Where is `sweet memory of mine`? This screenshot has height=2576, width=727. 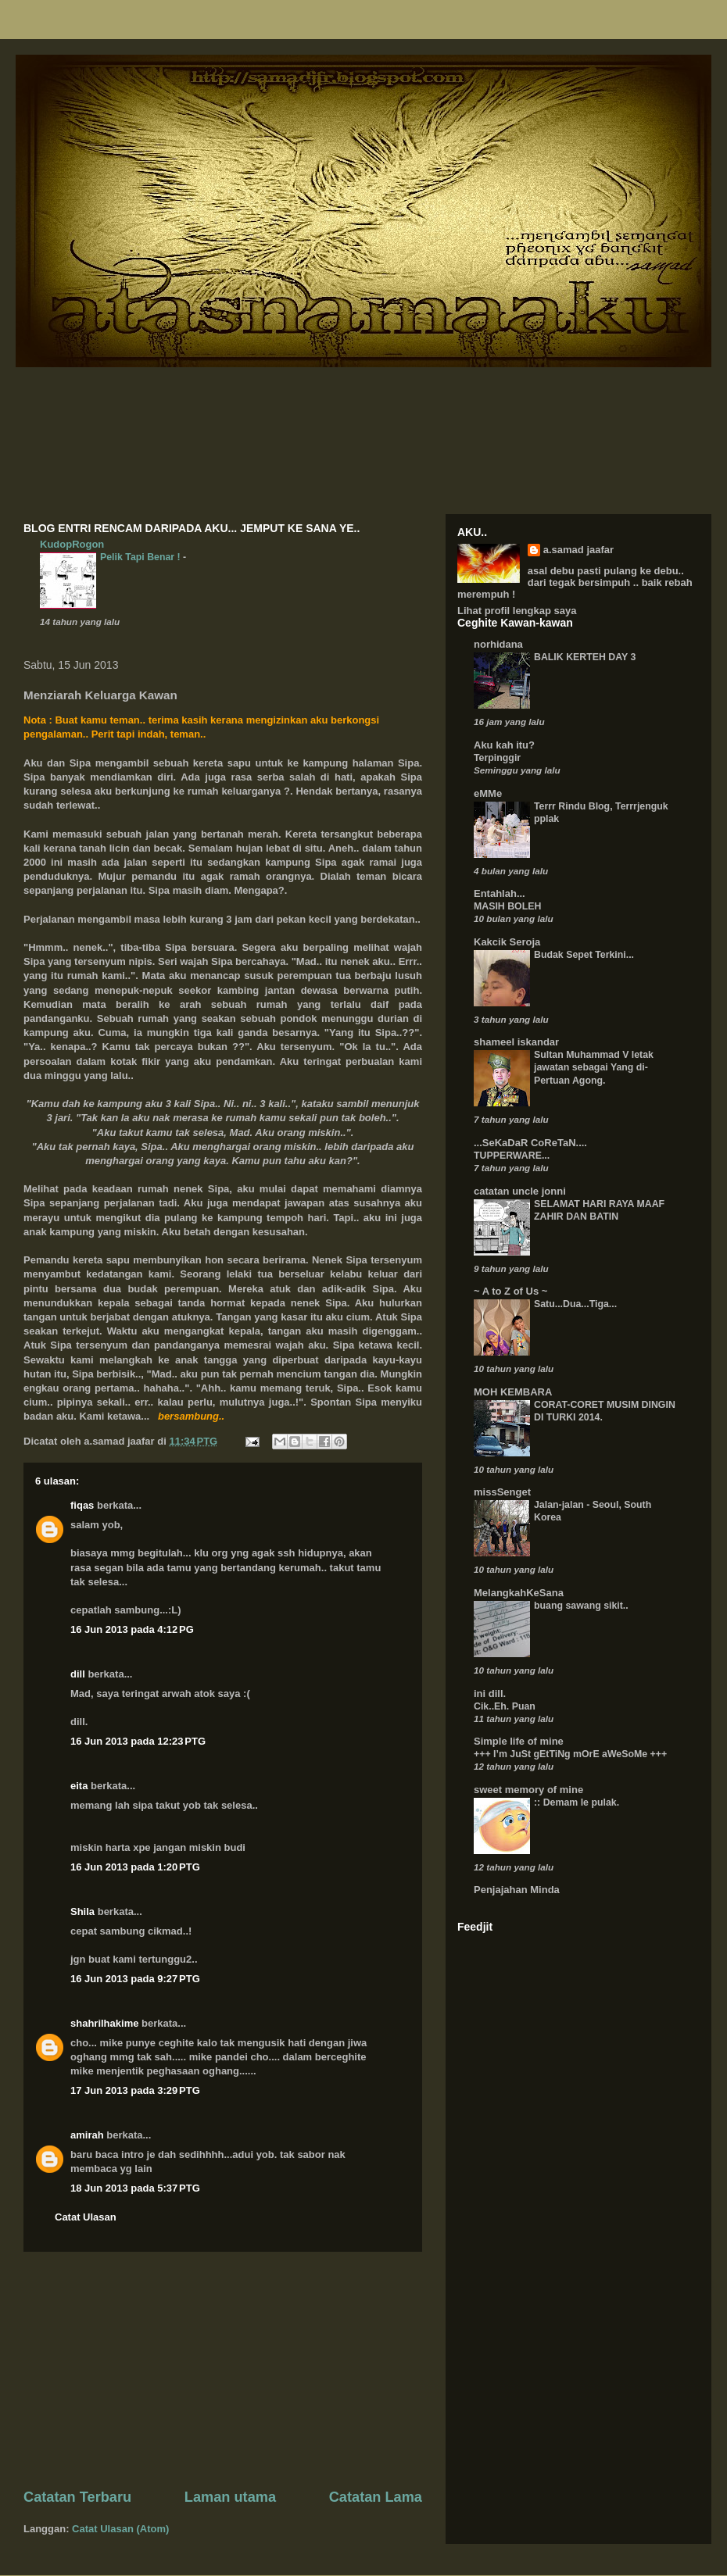 sweet memory of mine is located at coordinates (528, 1789).